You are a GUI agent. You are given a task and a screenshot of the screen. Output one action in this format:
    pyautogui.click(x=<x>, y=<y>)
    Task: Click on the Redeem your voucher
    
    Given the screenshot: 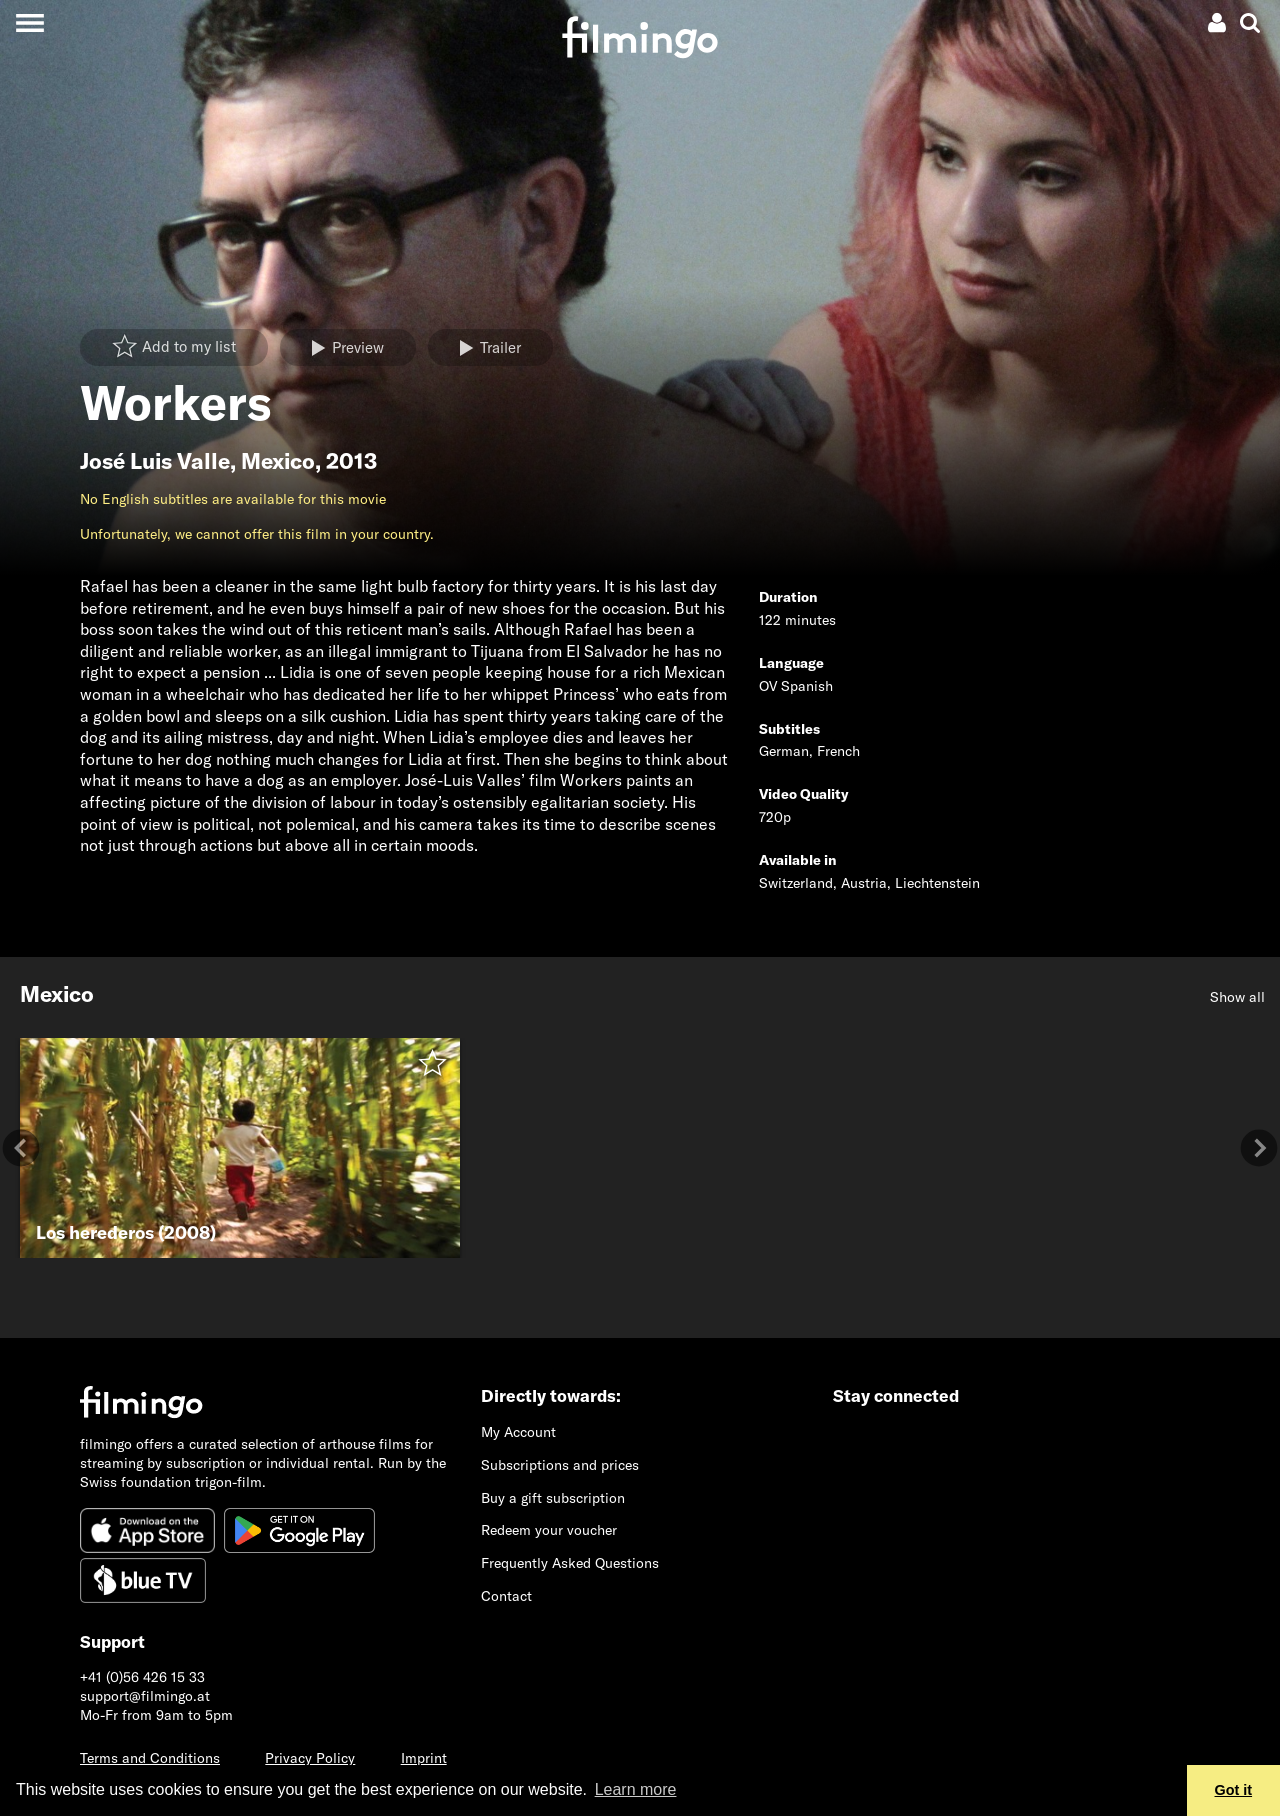 What is the action you would take?
    pyautogui.click(x=549, y=1530)
    